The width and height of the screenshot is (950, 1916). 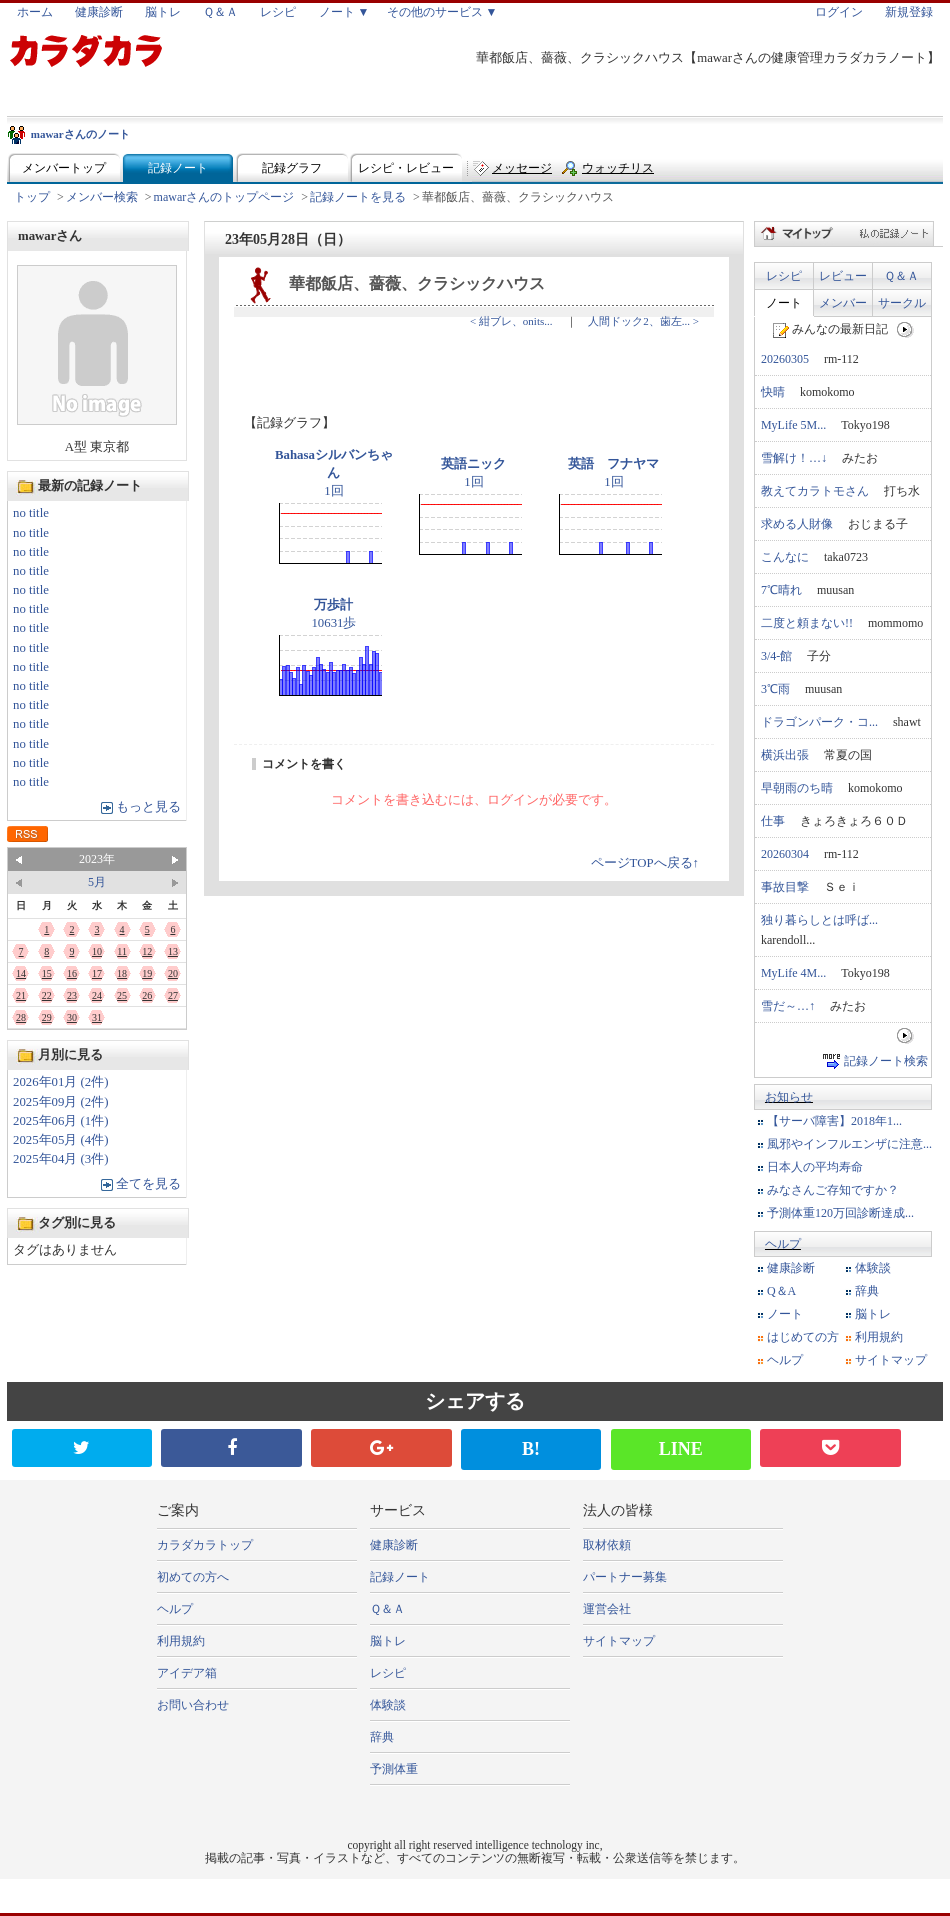 I want to click on 記録ノート検索, so click(x=886, y=1061).